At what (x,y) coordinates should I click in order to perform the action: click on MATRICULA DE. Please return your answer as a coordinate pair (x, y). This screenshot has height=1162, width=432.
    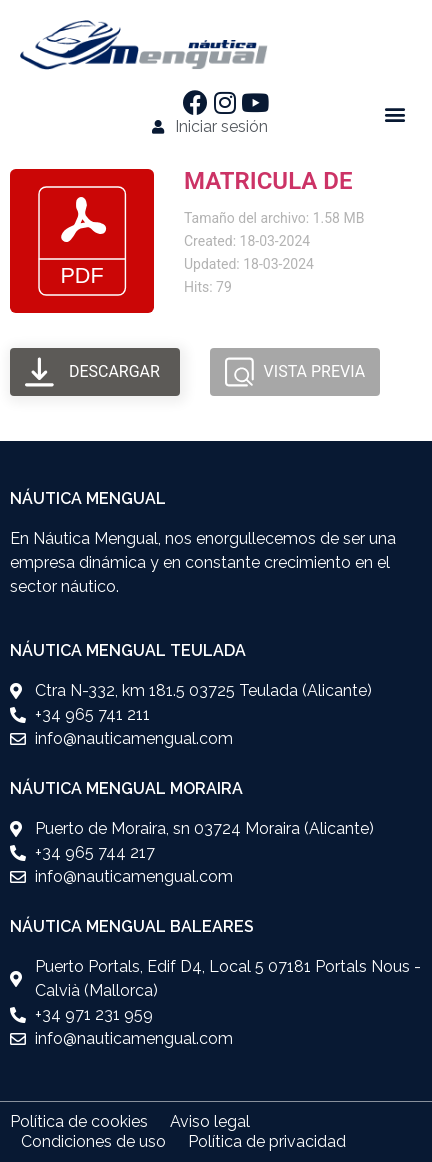
    Looking at the image, I should click on (268, 181).